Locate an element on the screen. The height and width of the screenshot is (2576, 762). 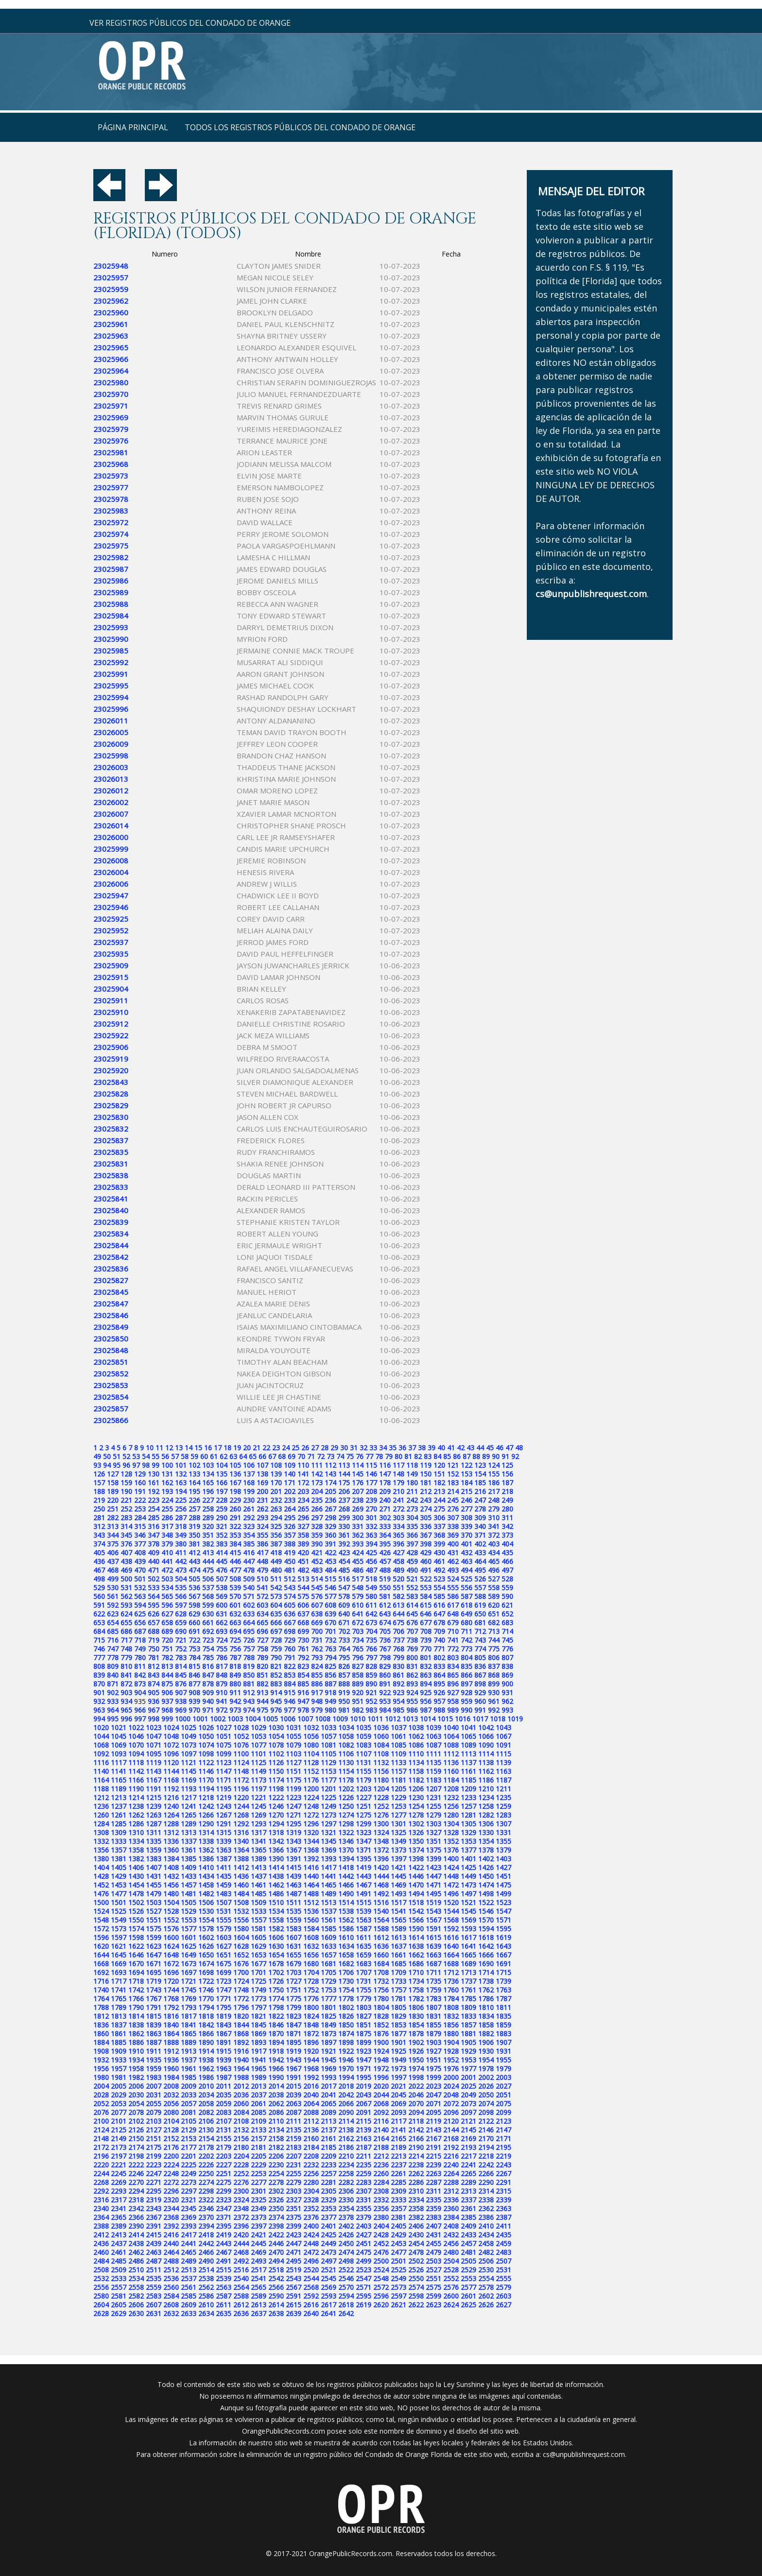
382 is located at coordinates (208, 1543).